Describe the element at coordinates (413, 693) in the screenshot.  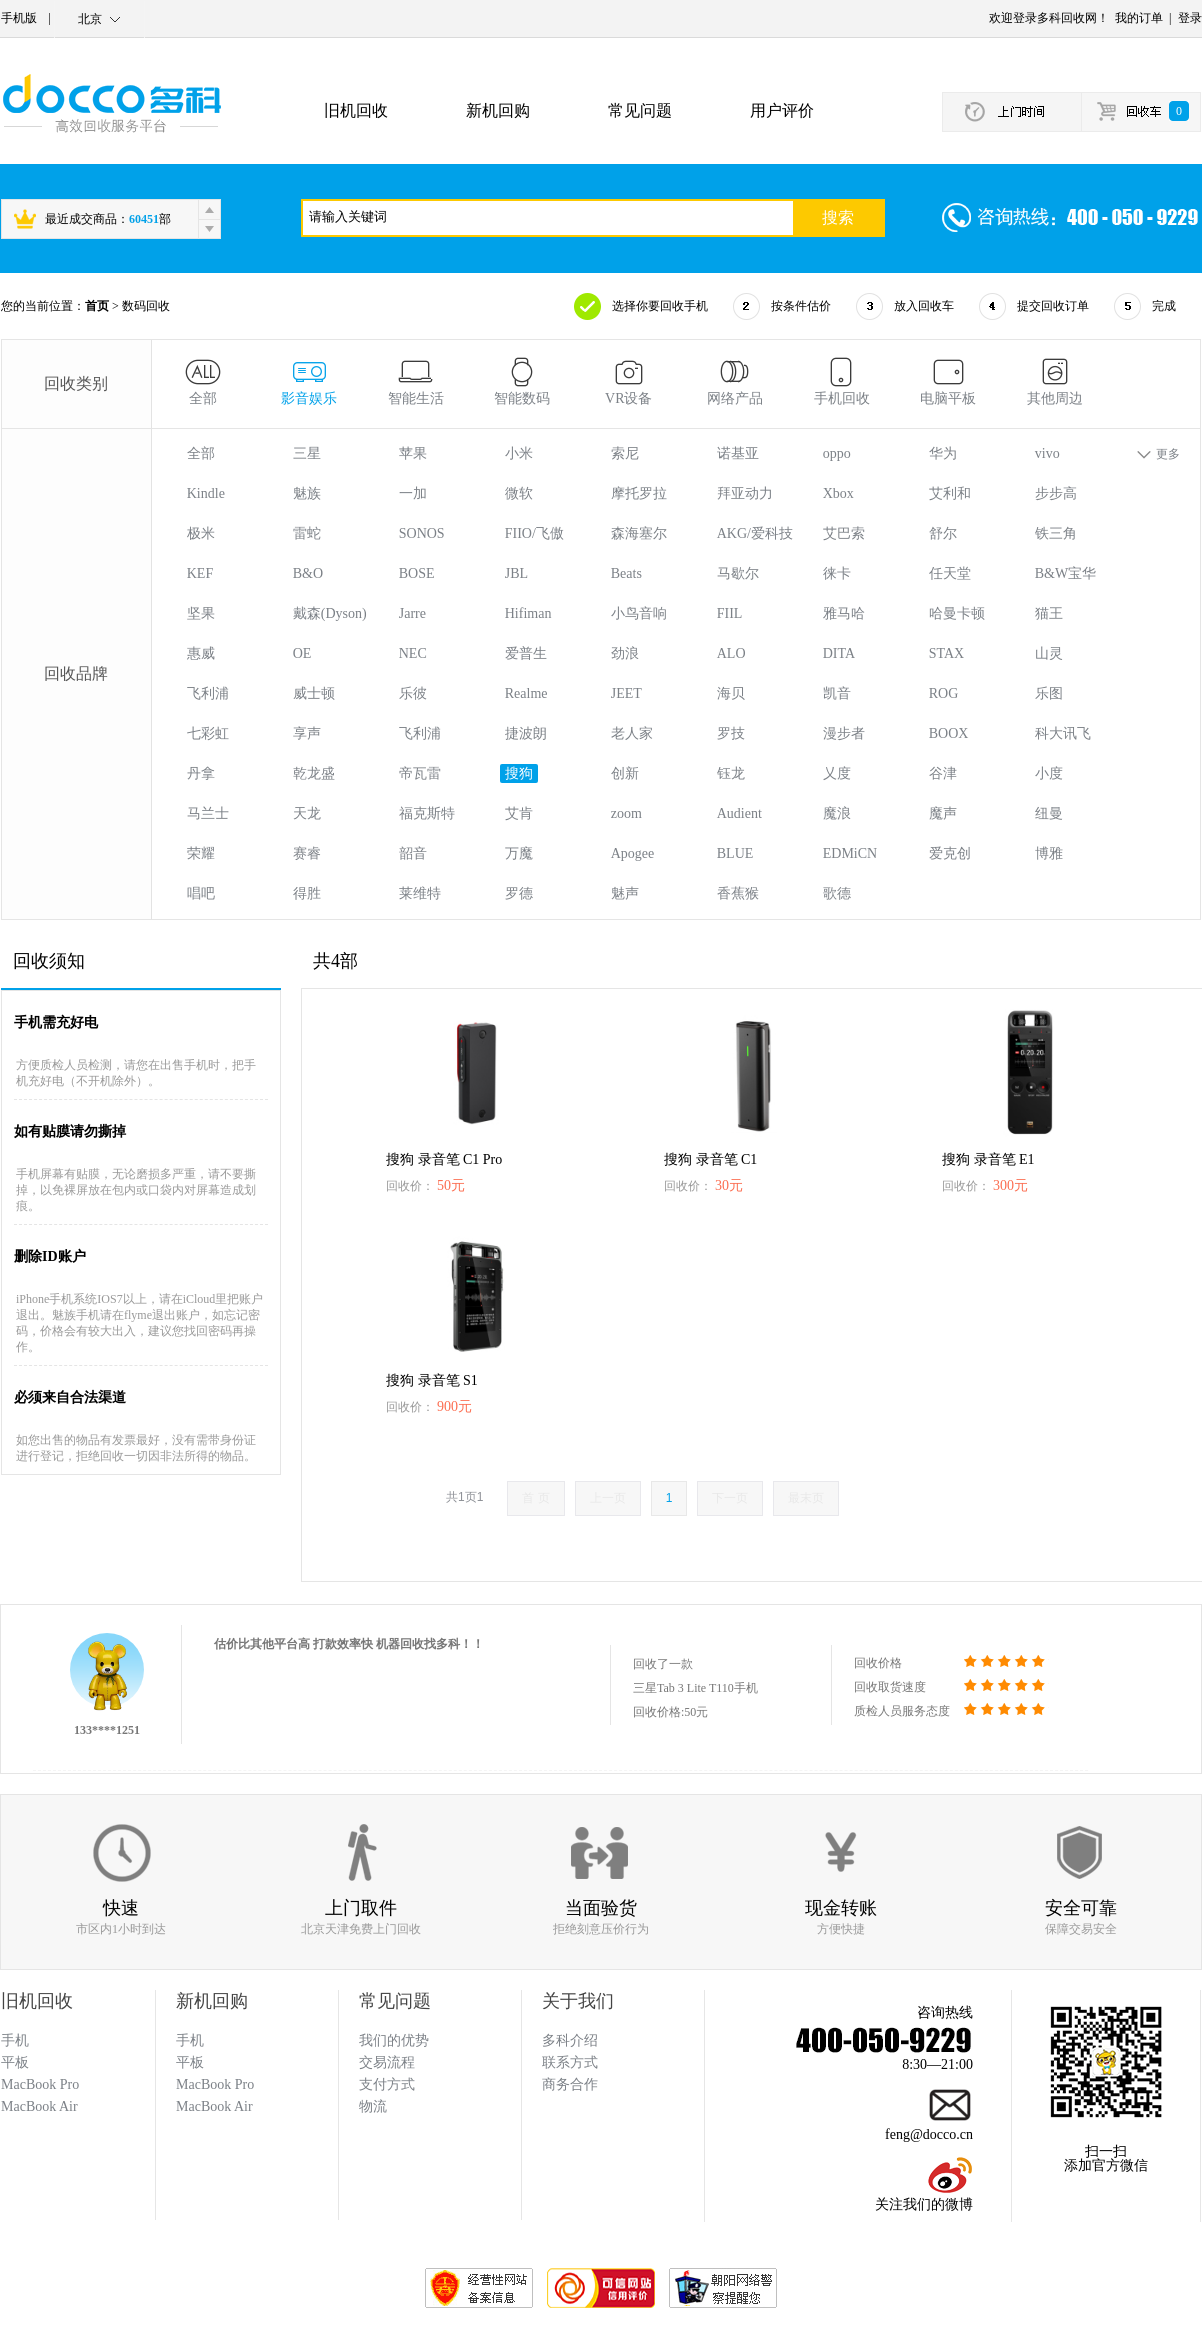
I see `乐彼` at that location.